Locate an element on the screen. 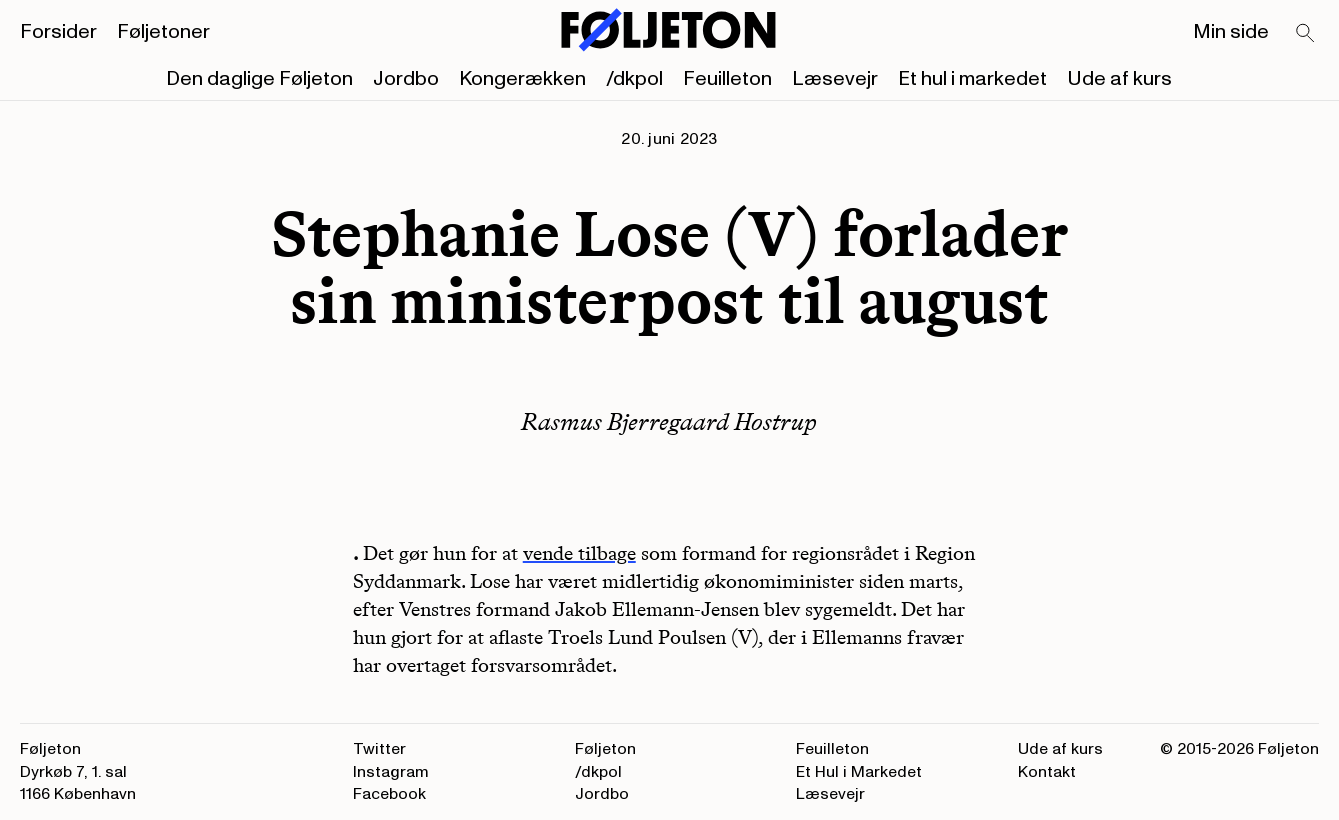  Twitter is located at coordinates (379, 749).